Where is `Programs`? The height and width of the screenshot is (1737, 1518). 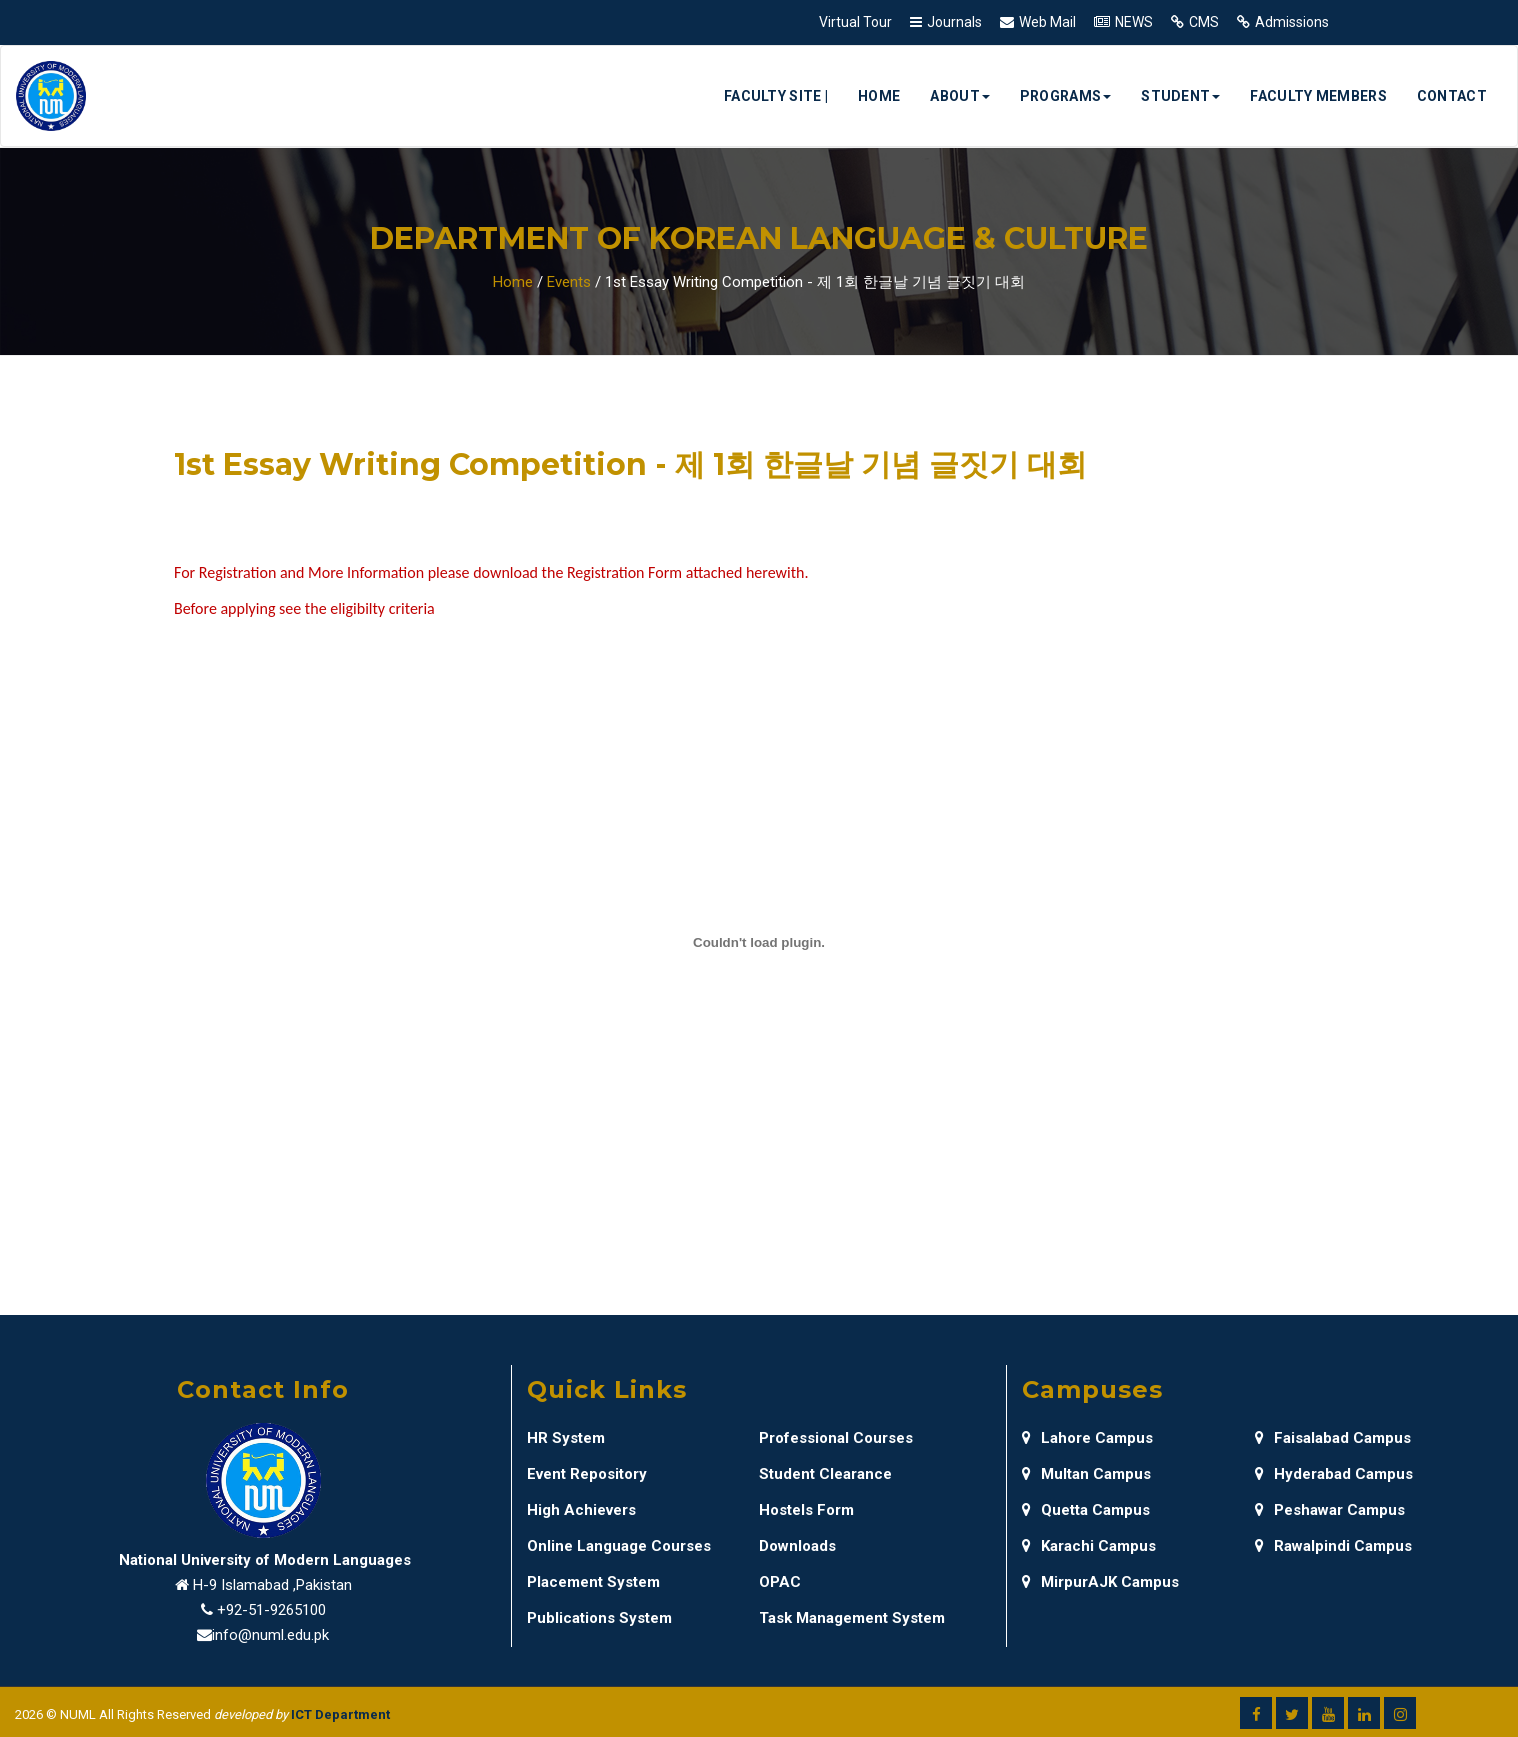
Programs is located at coordinates (1065, 96).